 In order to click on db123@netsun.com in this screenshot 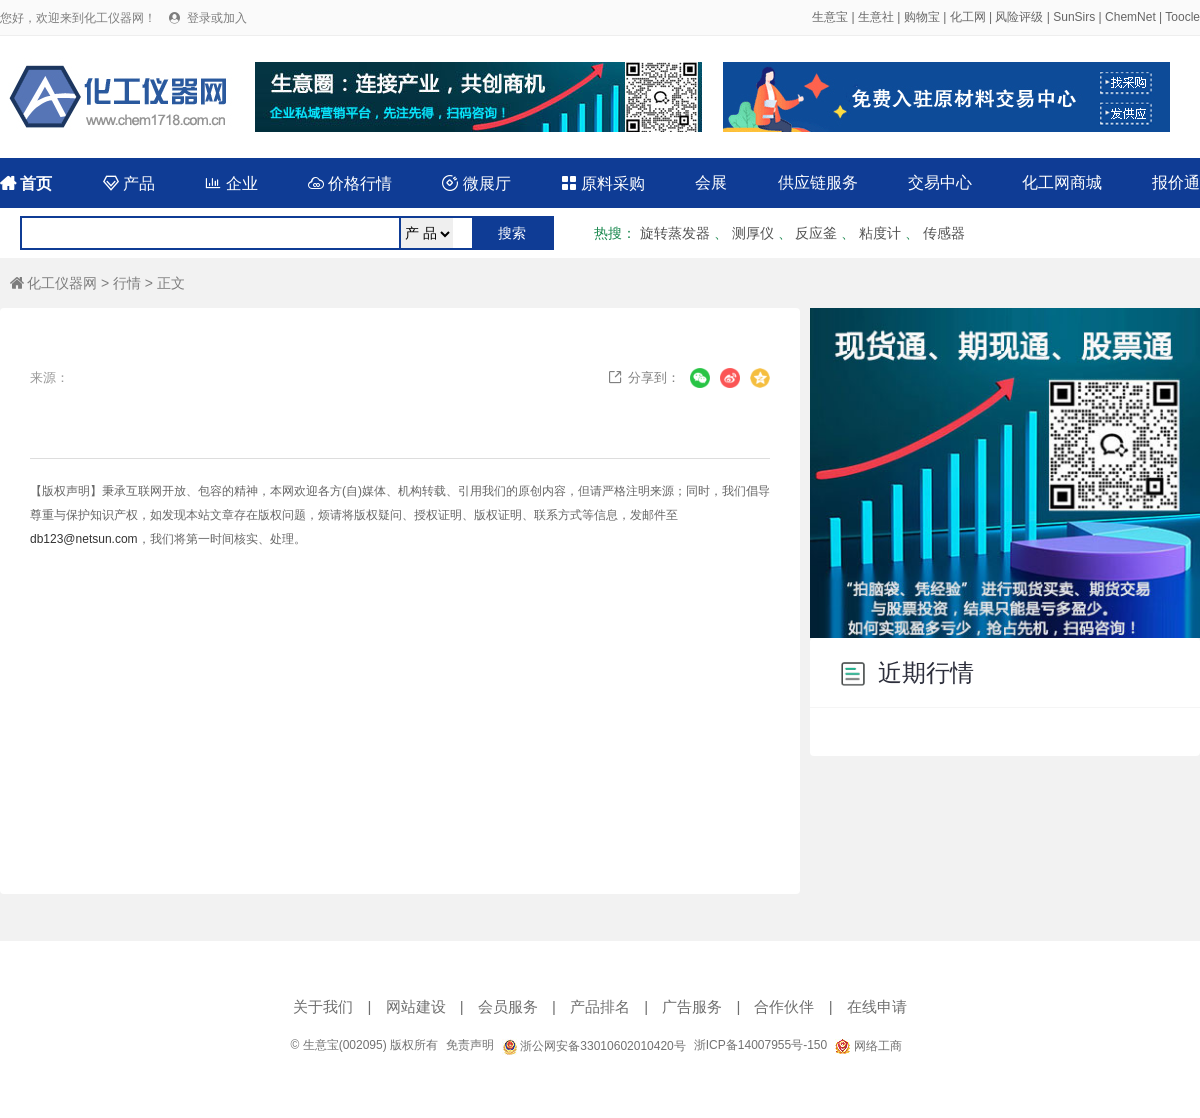, I will do `click(84, 539)`.